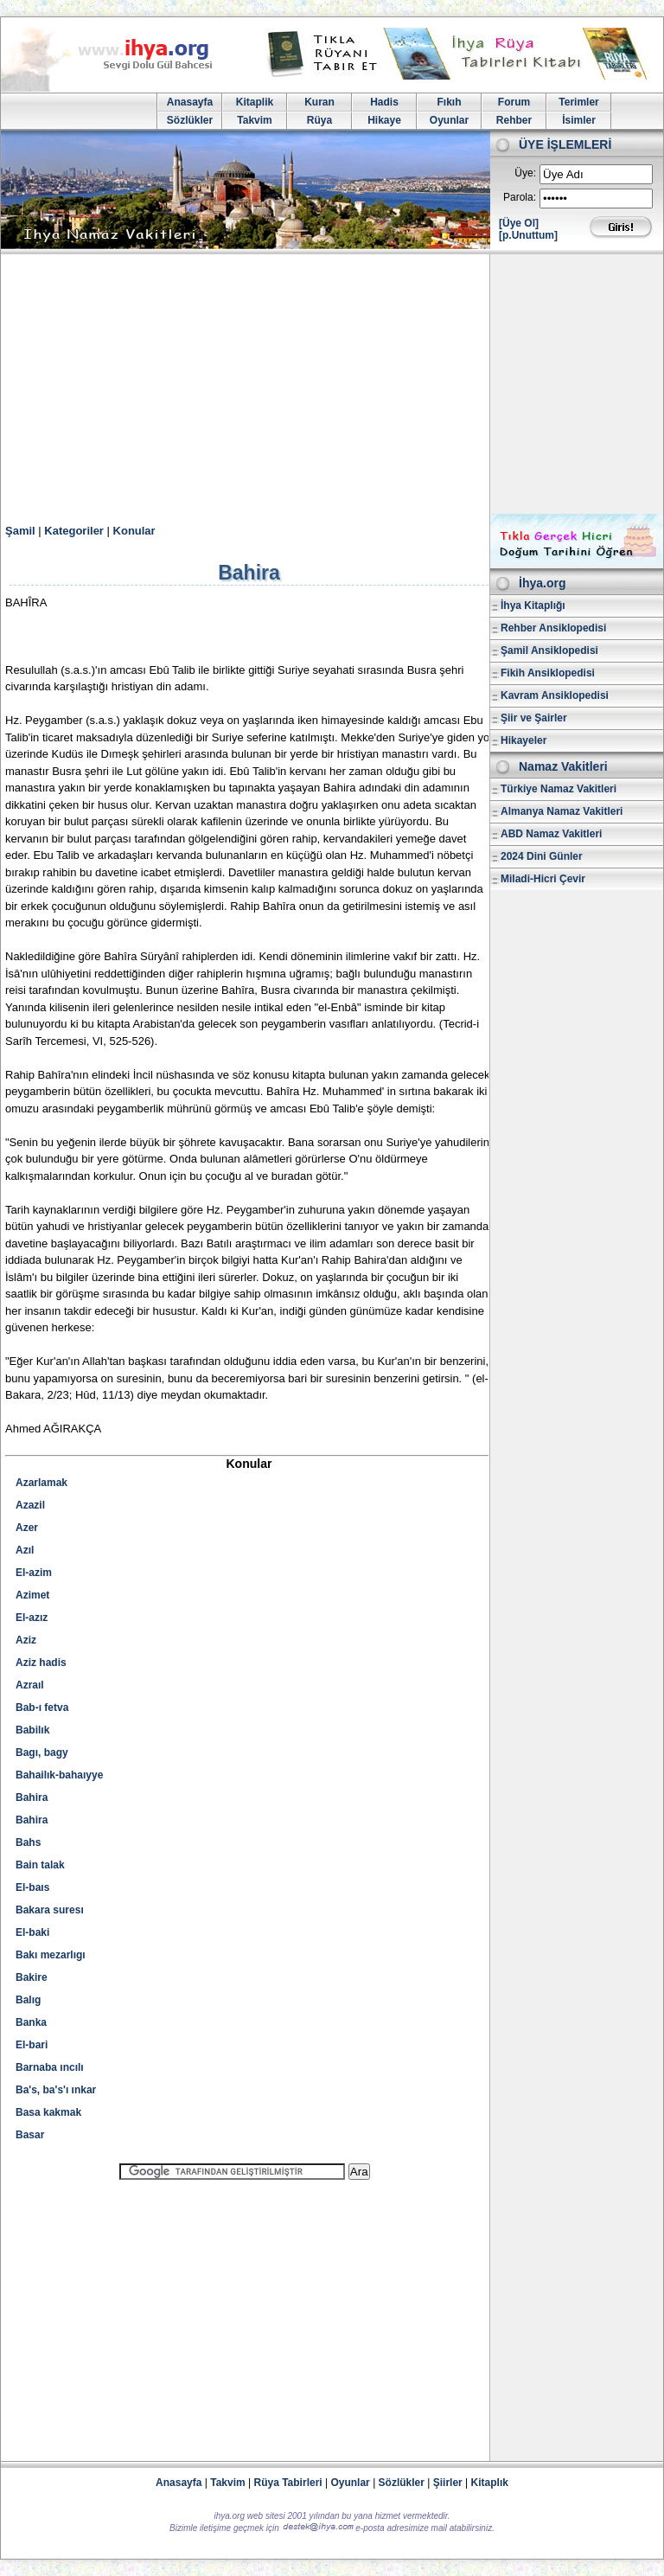 The height and width of the screenshot is (2576, 664). I want to click on Aziz, so click(26, 1640).